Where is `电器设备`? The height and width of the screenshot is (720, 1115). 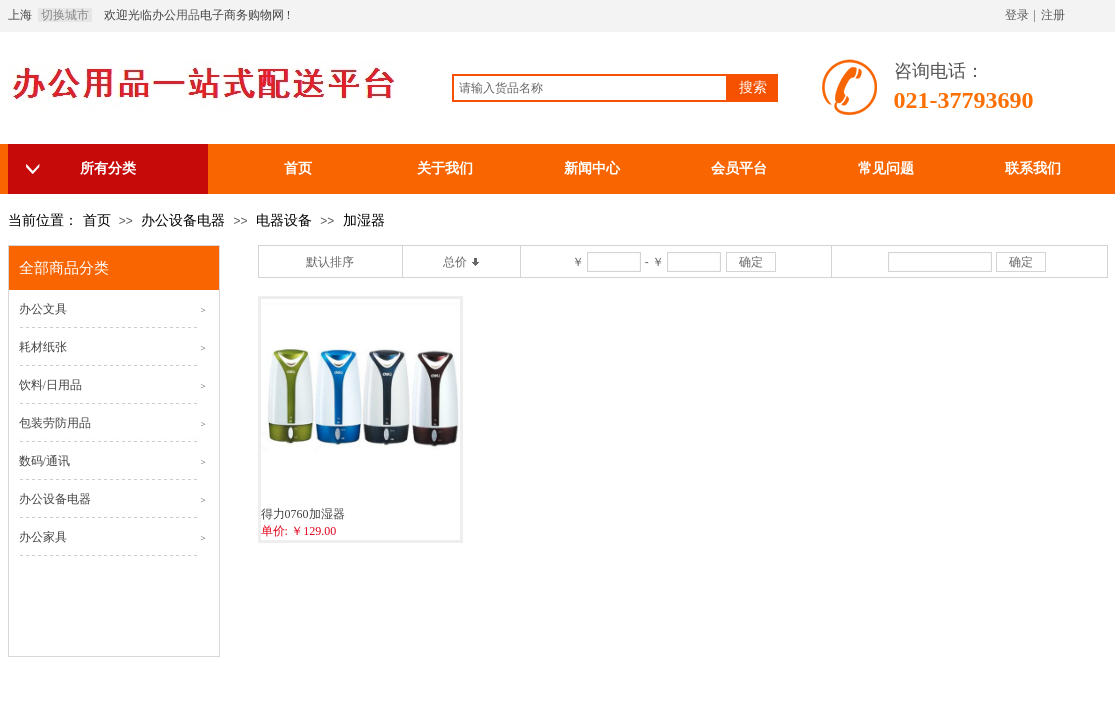
电器设备 is located at coordinates (284, 220).